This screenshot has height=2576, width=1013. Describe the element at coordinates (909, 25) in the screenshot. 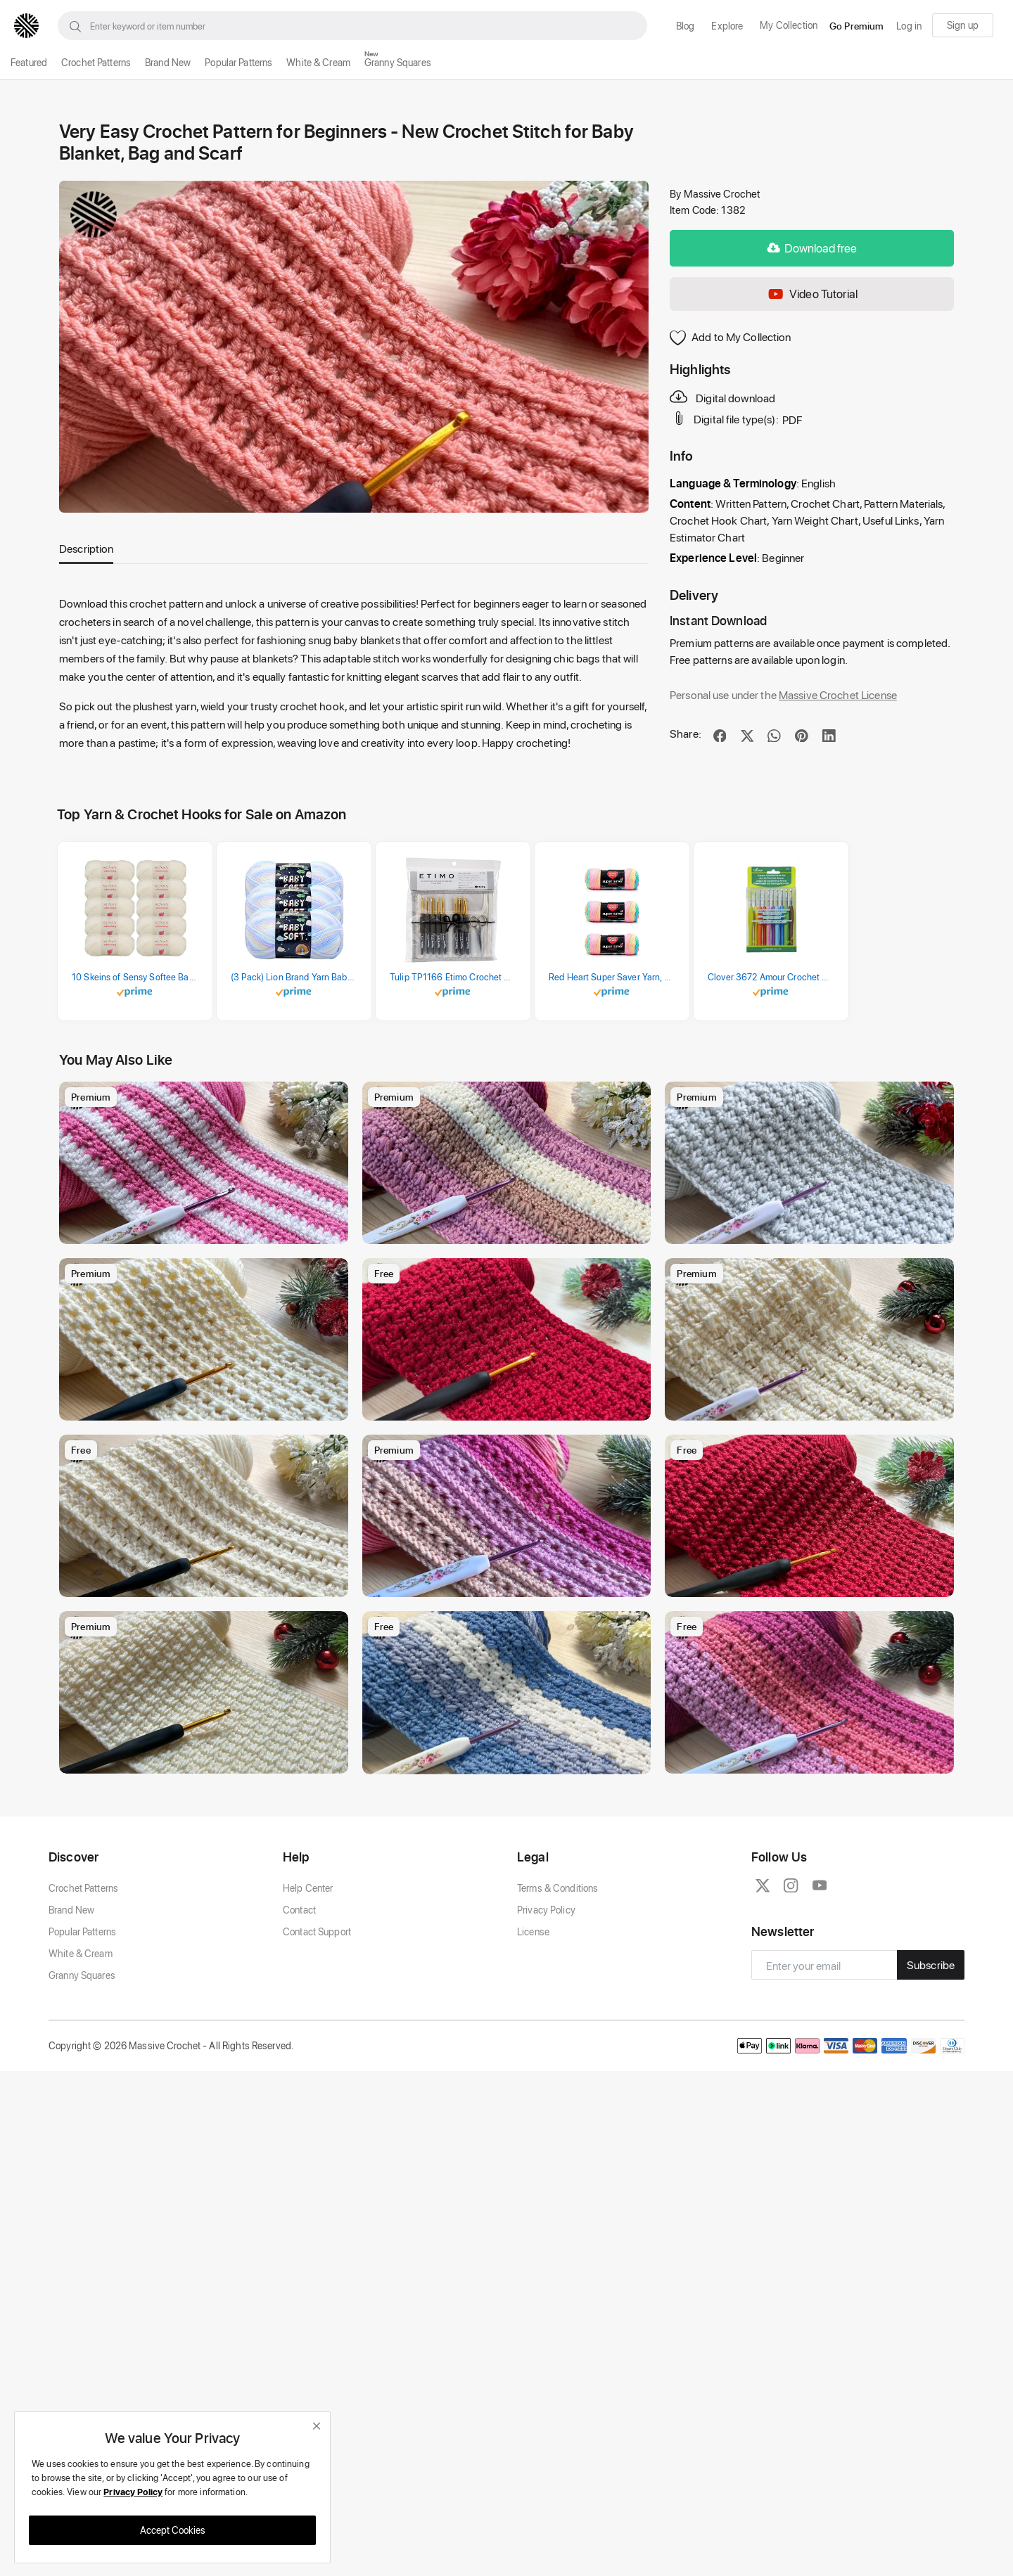

I see `Log in` at that location.